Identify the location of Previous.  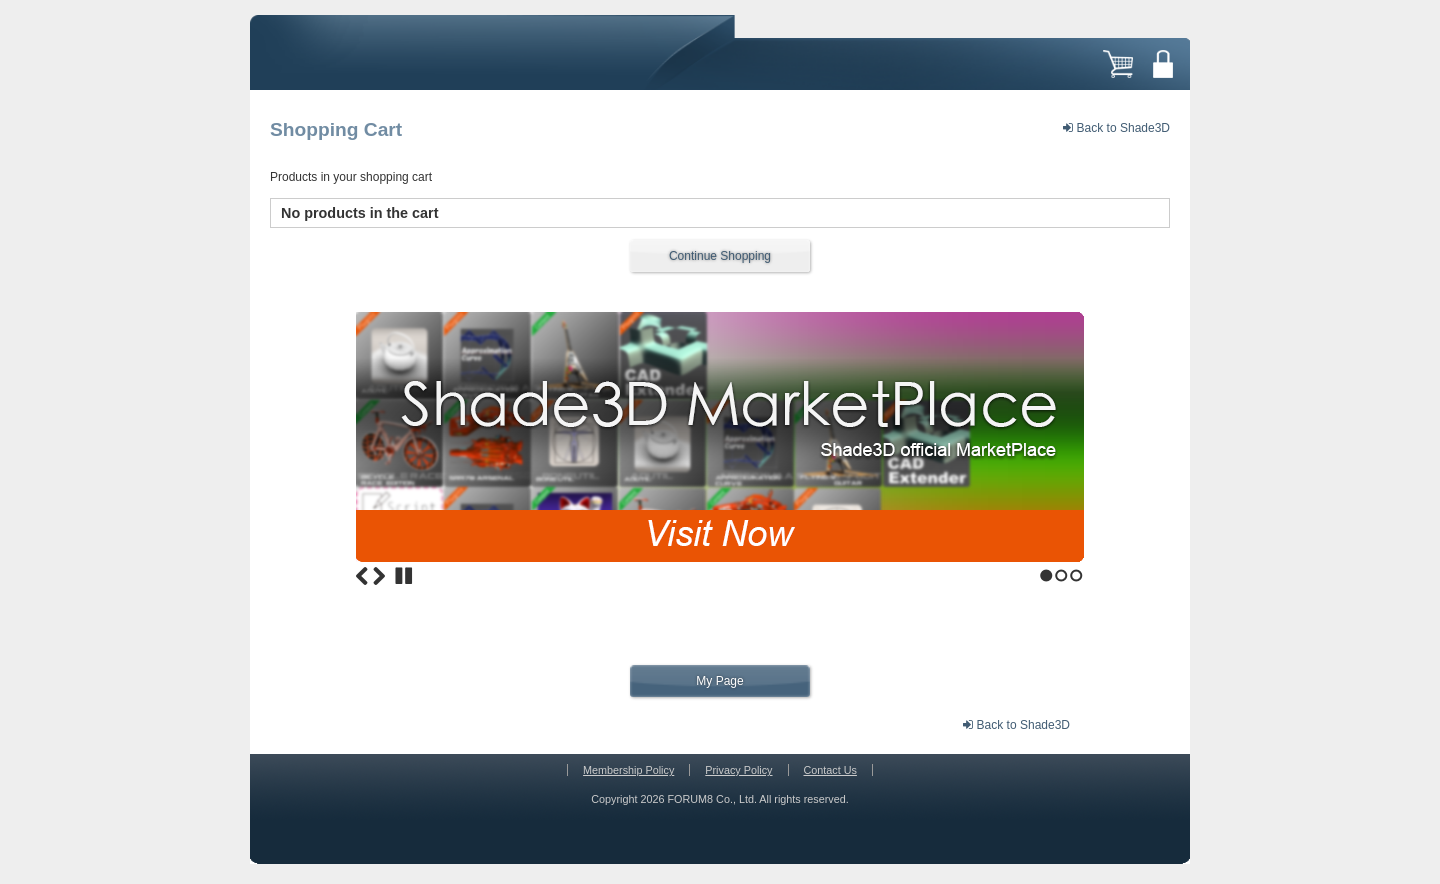
(362, 576).